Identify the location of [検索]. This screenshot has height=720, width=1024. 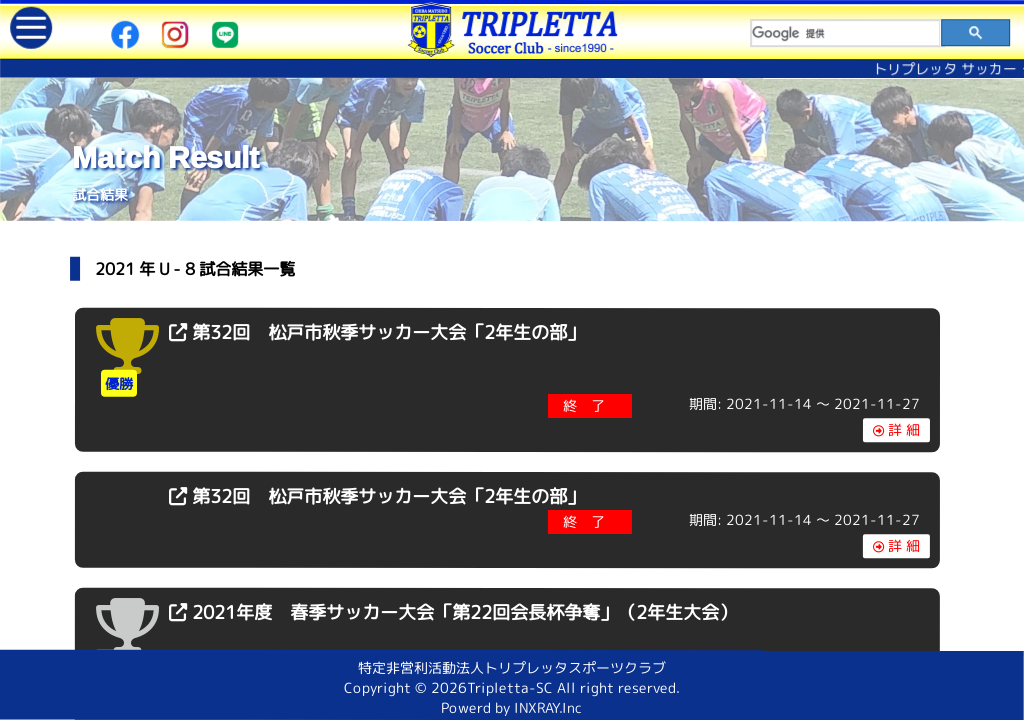
(846, 33).